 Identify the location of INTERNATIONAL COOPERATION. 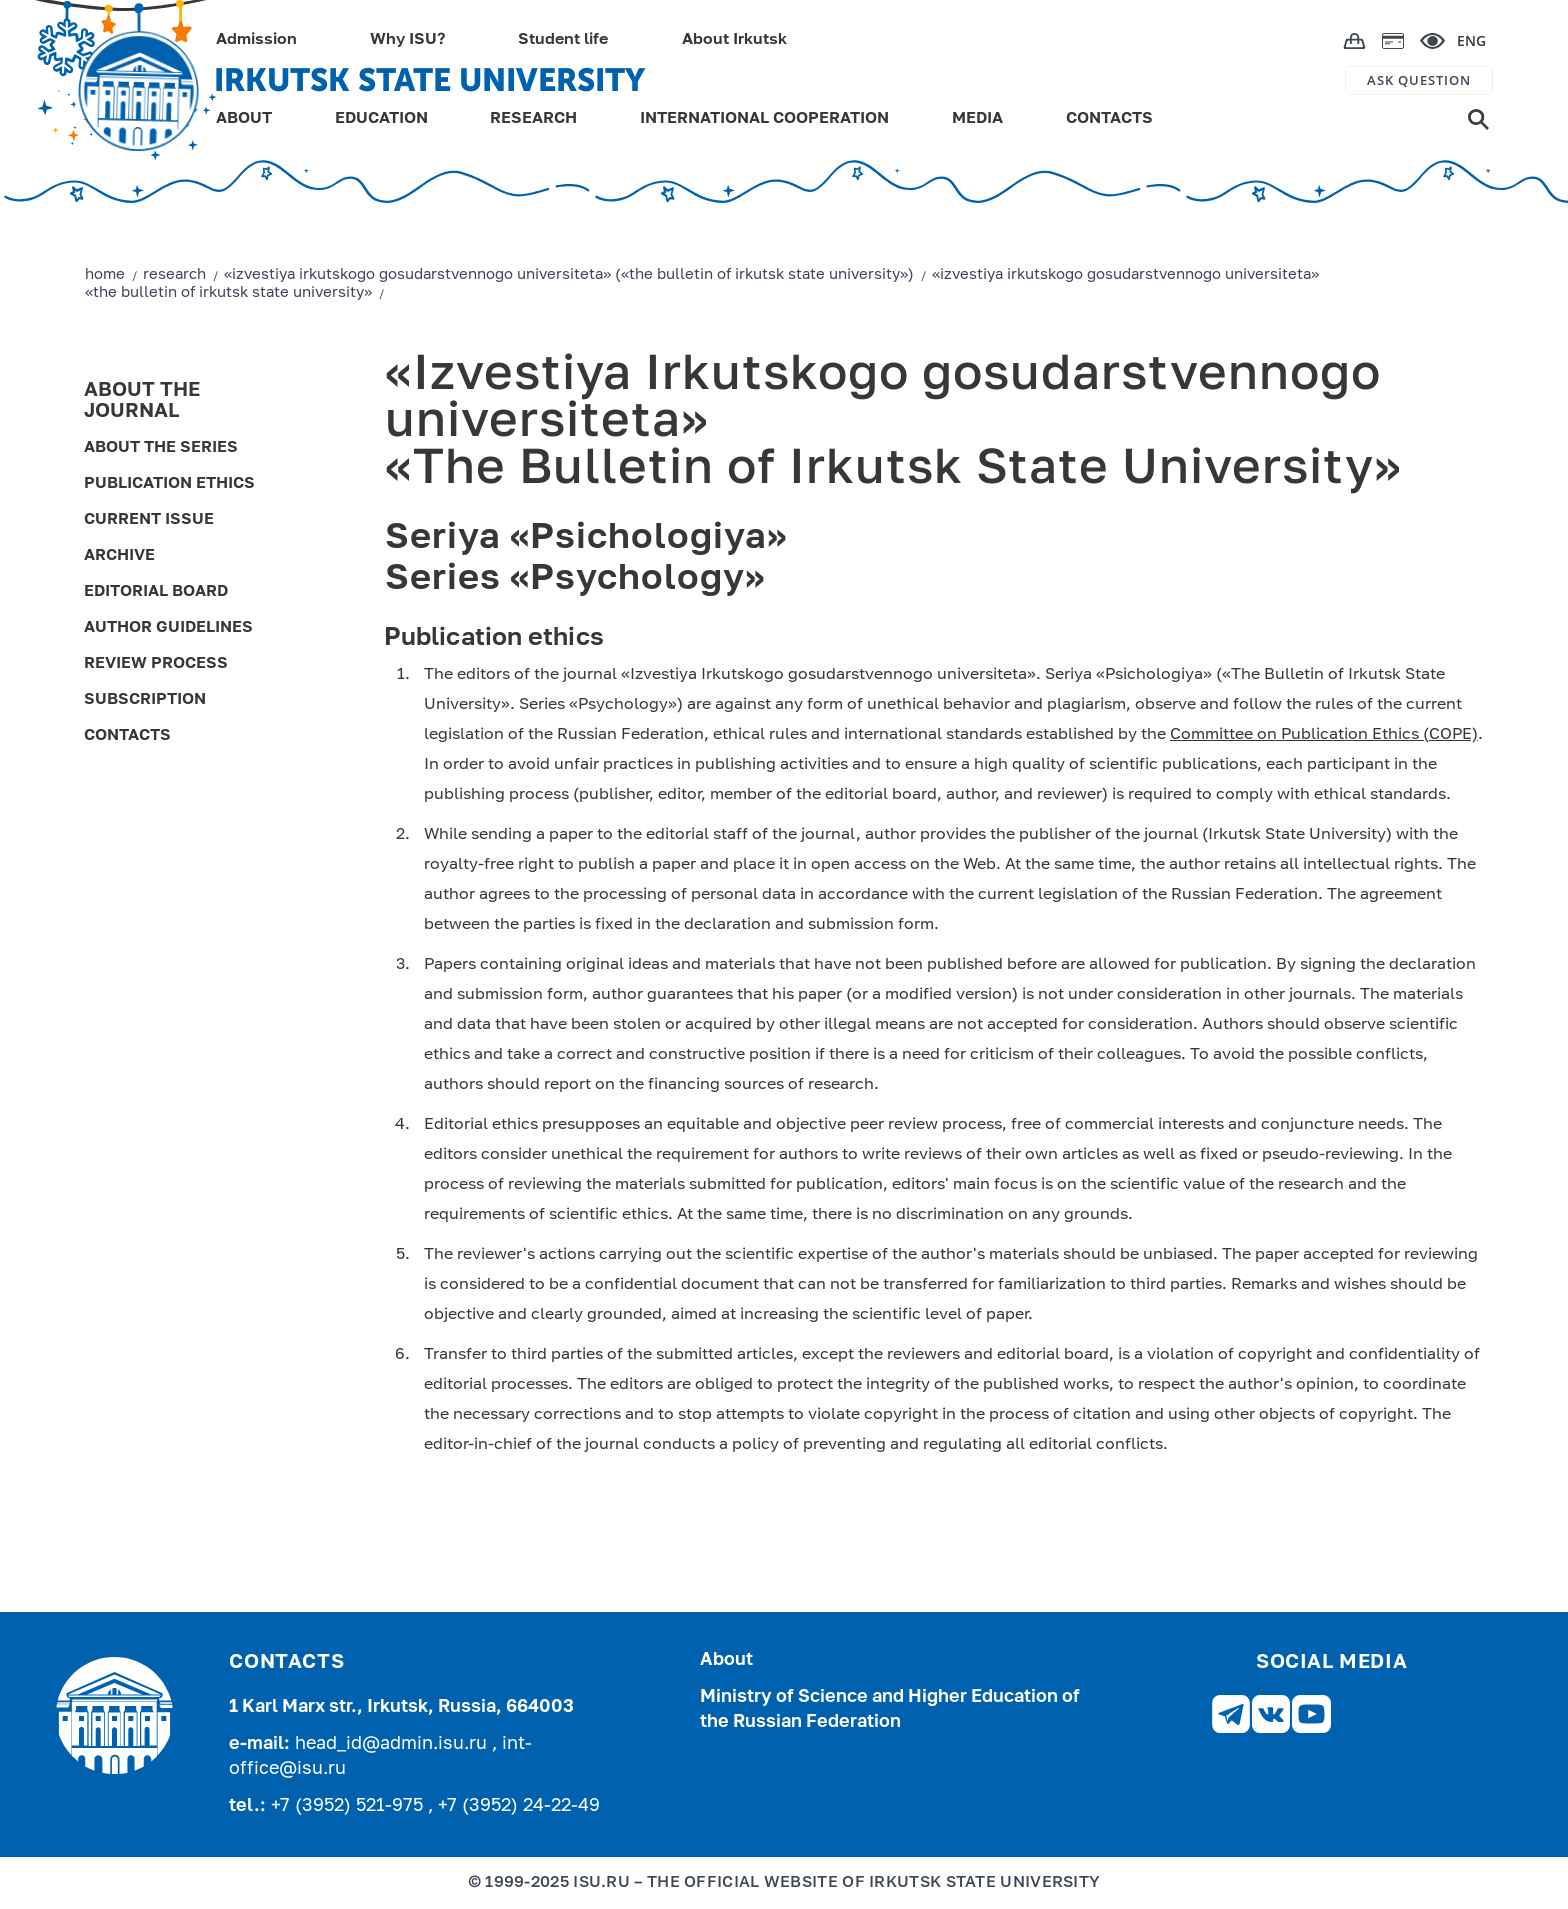
(764, 119).